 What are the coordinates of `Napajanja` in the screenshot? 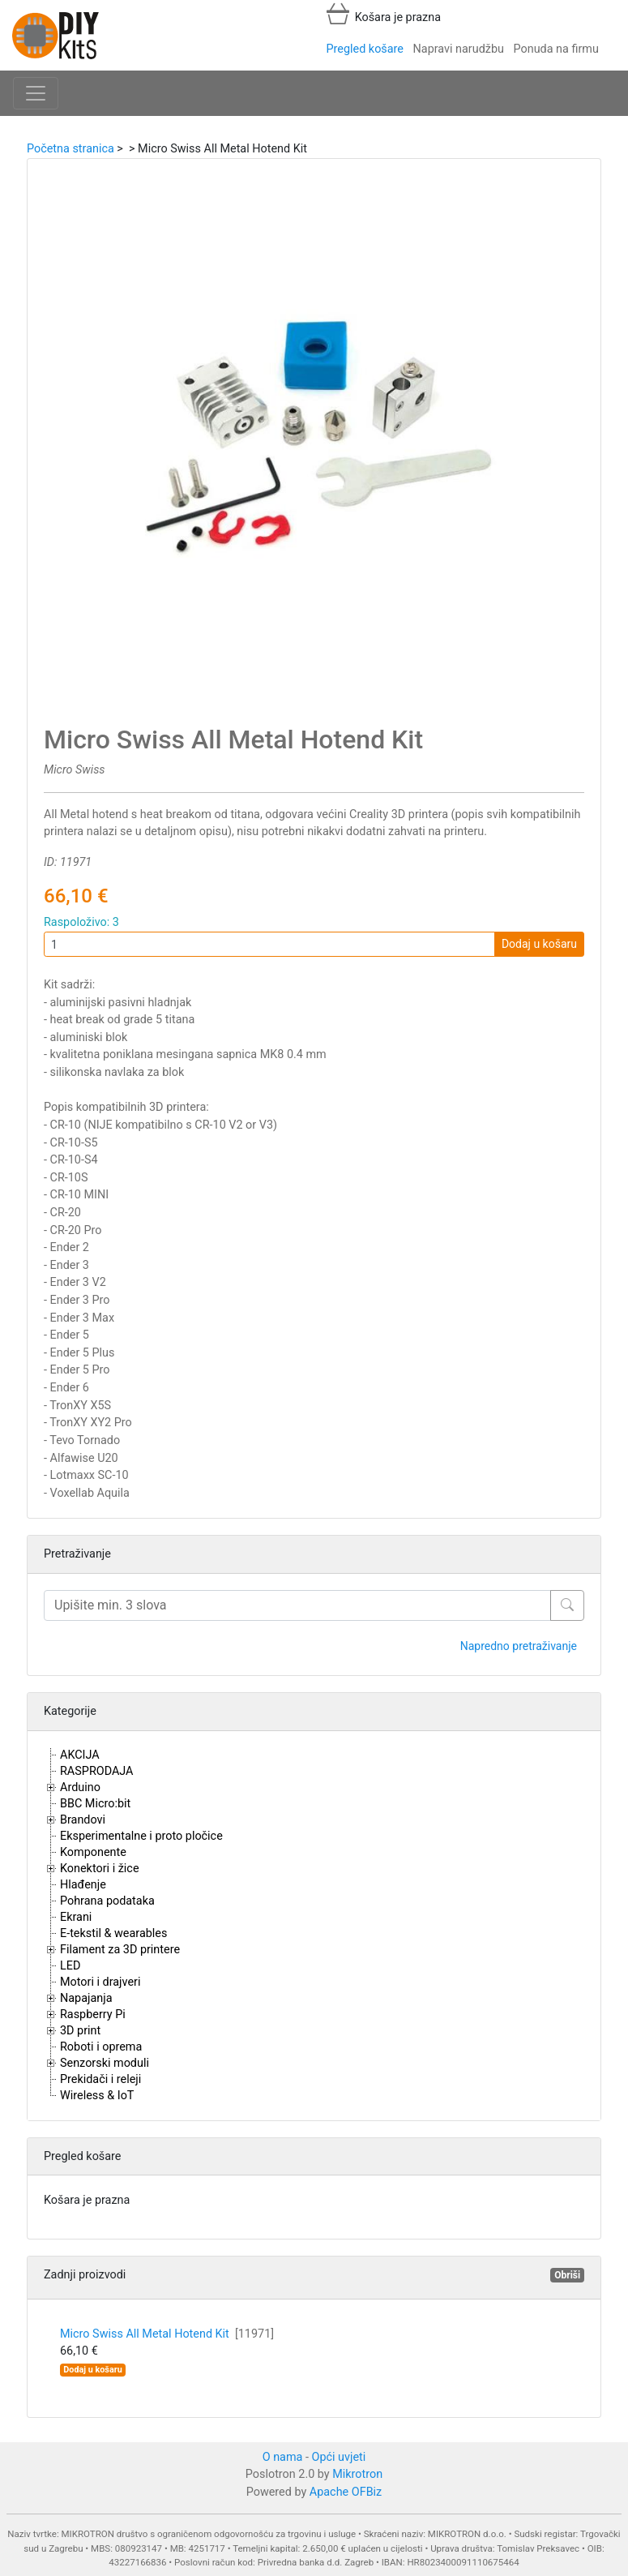 It's located at (86, 1998).